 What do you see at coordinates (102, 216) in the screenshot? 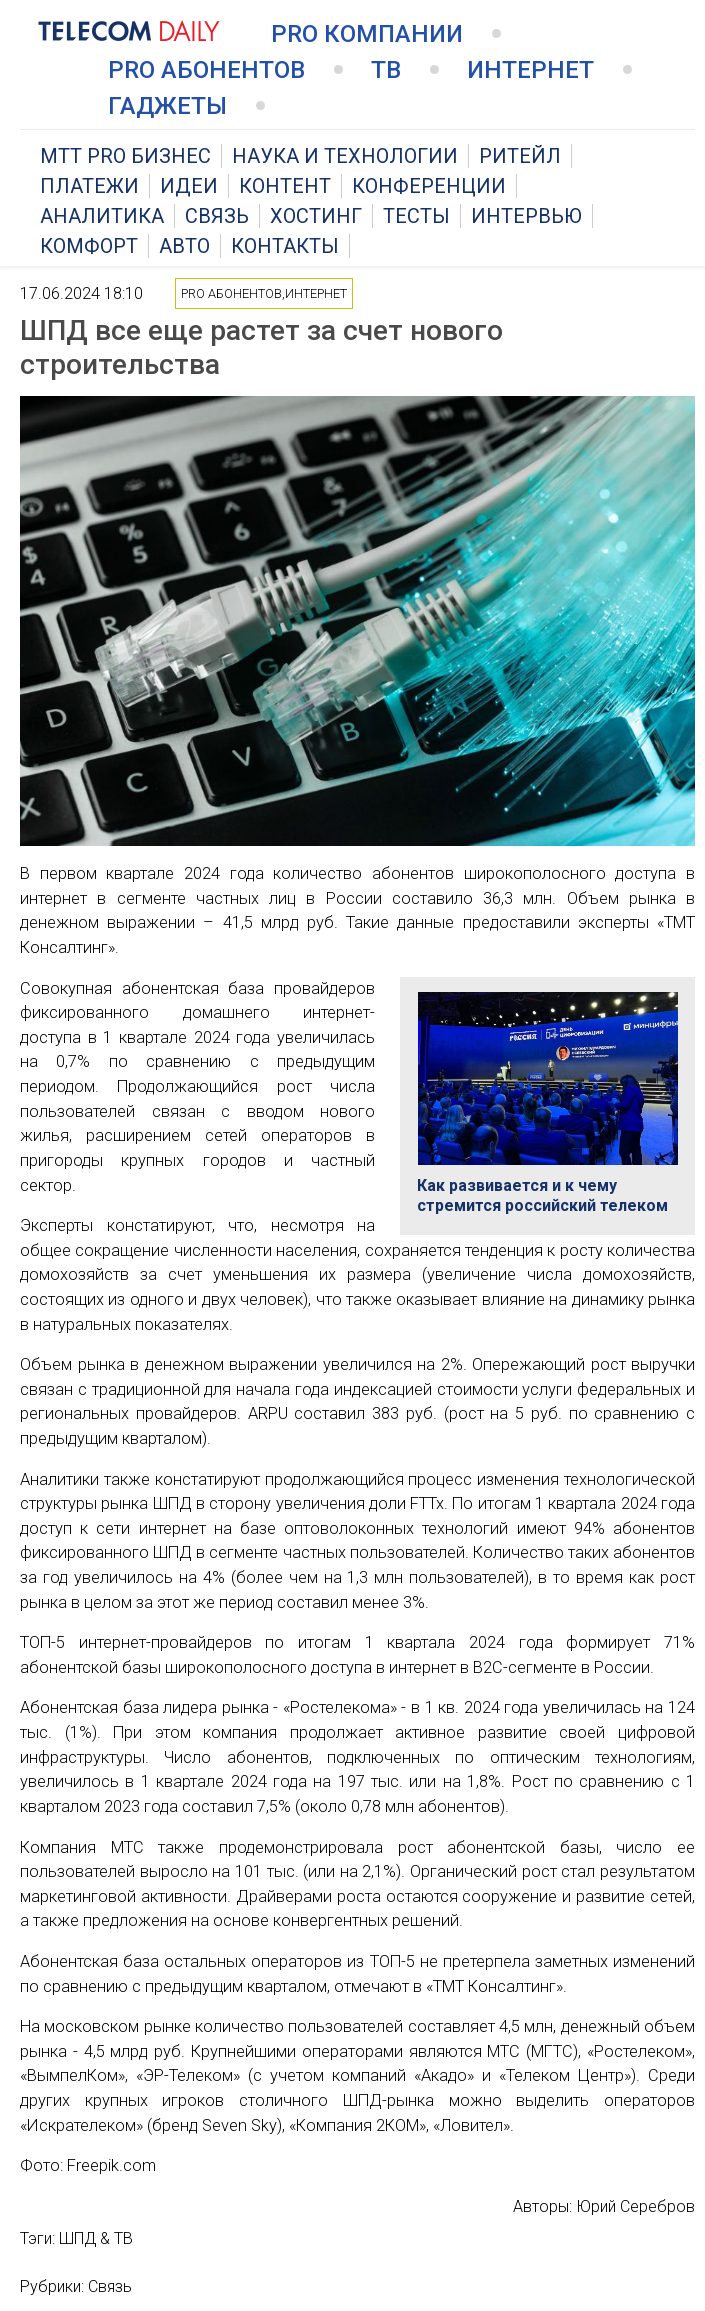
I see `Аналитика` at bounding box center [102, 216].